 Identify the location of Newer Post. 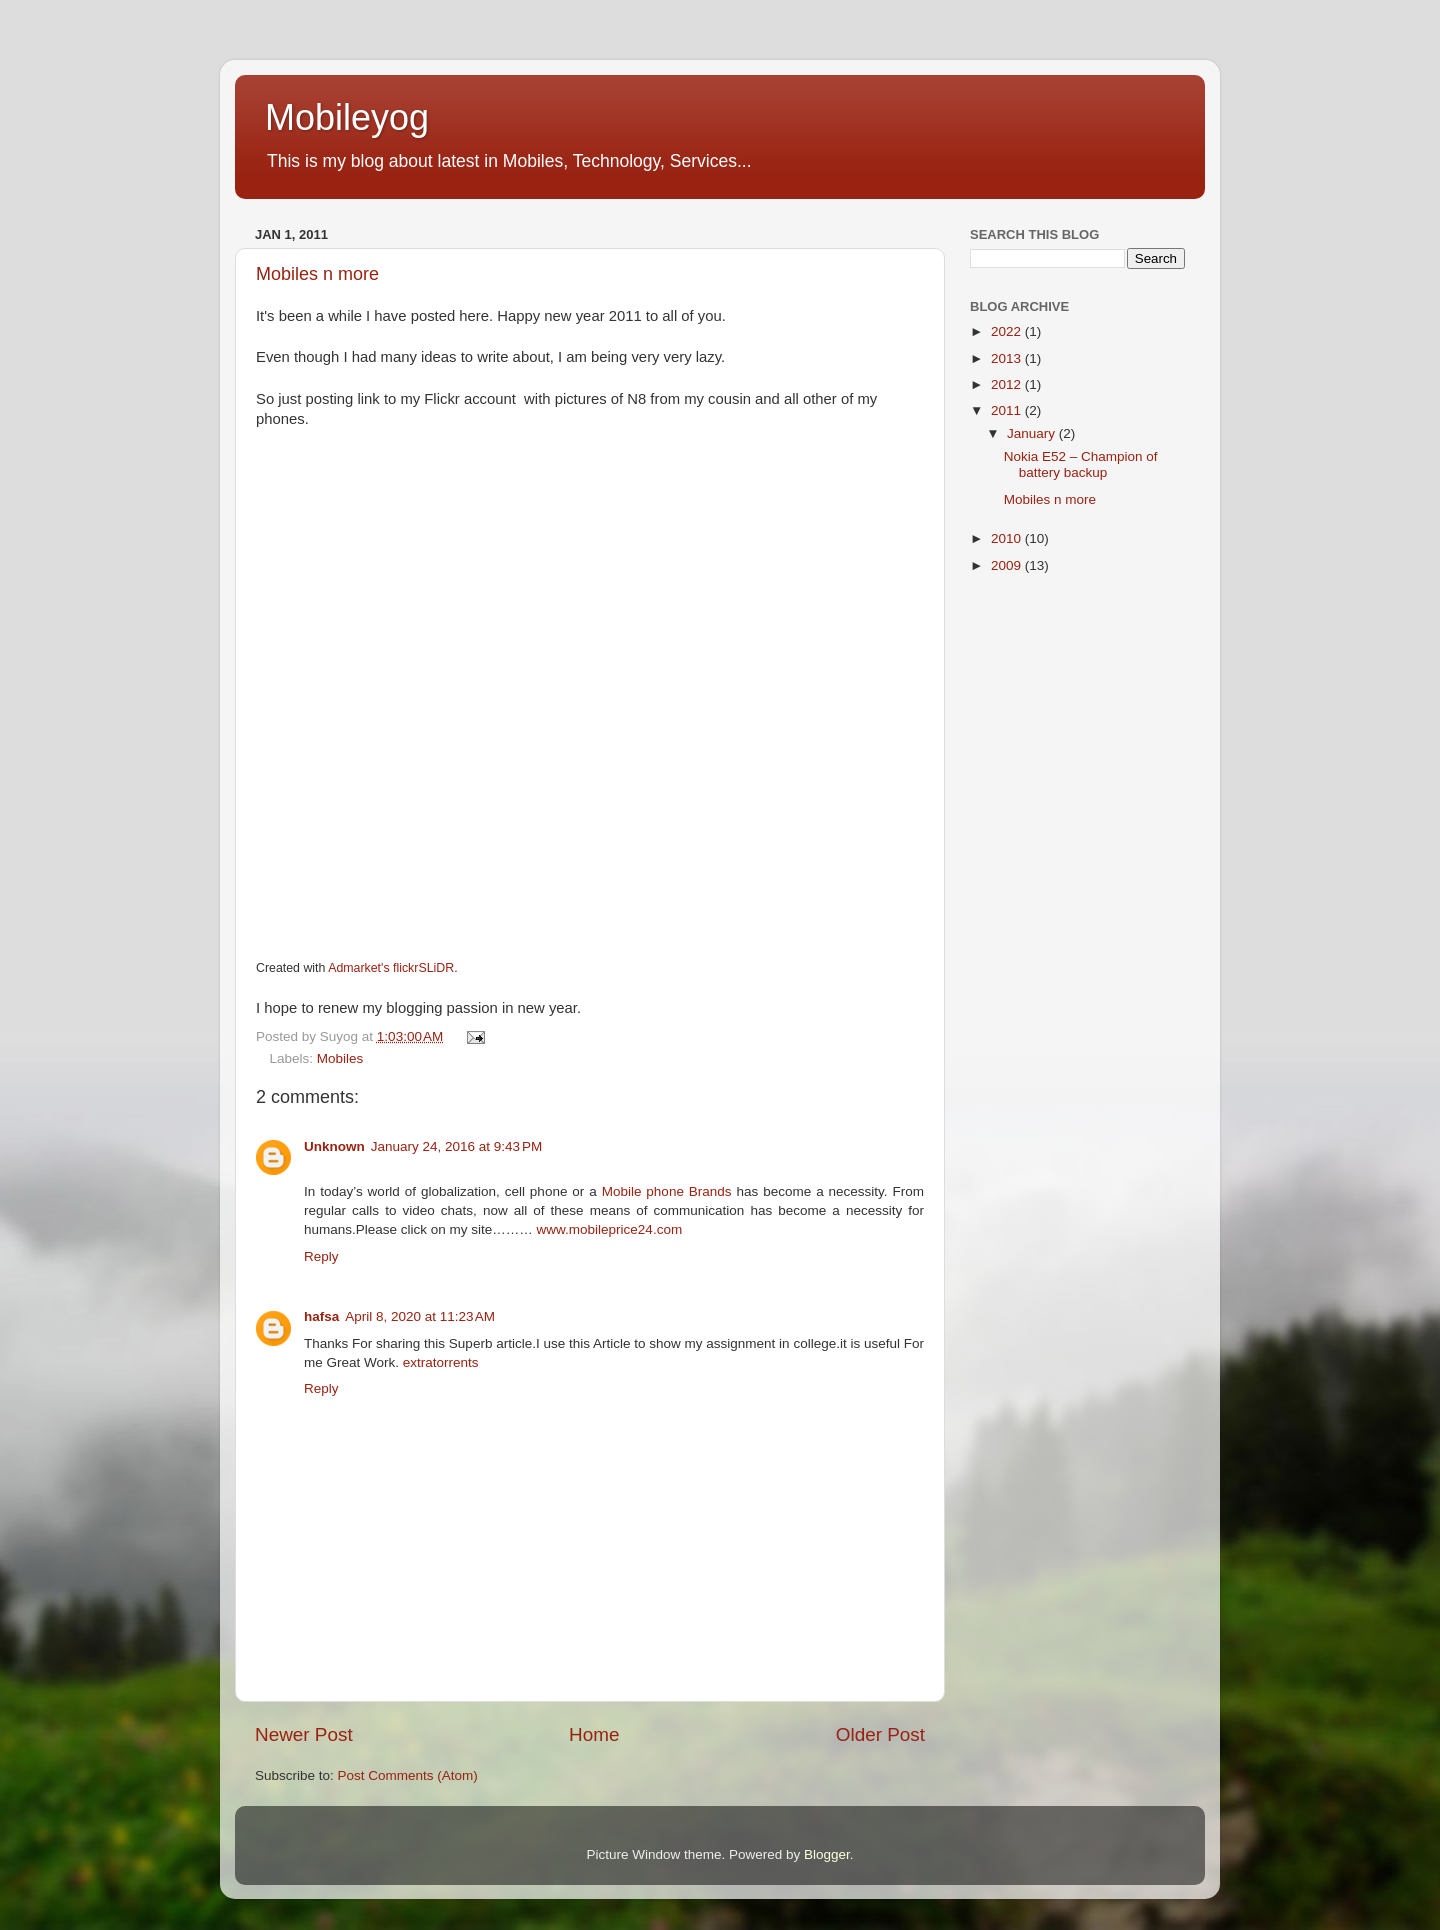
(304, 1734).